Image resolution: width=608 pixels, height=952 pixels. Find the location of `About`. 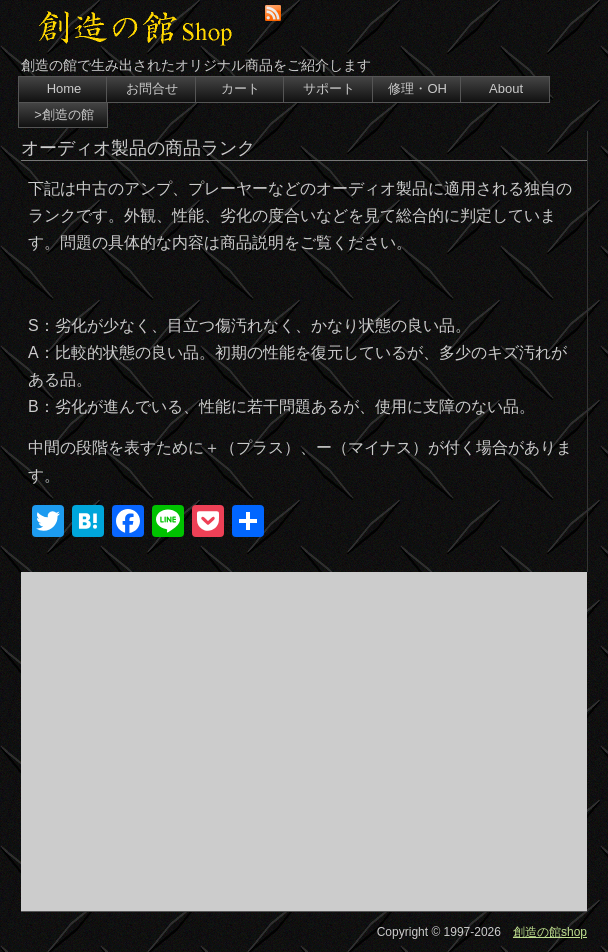

About is located at coordinates (506, 88).